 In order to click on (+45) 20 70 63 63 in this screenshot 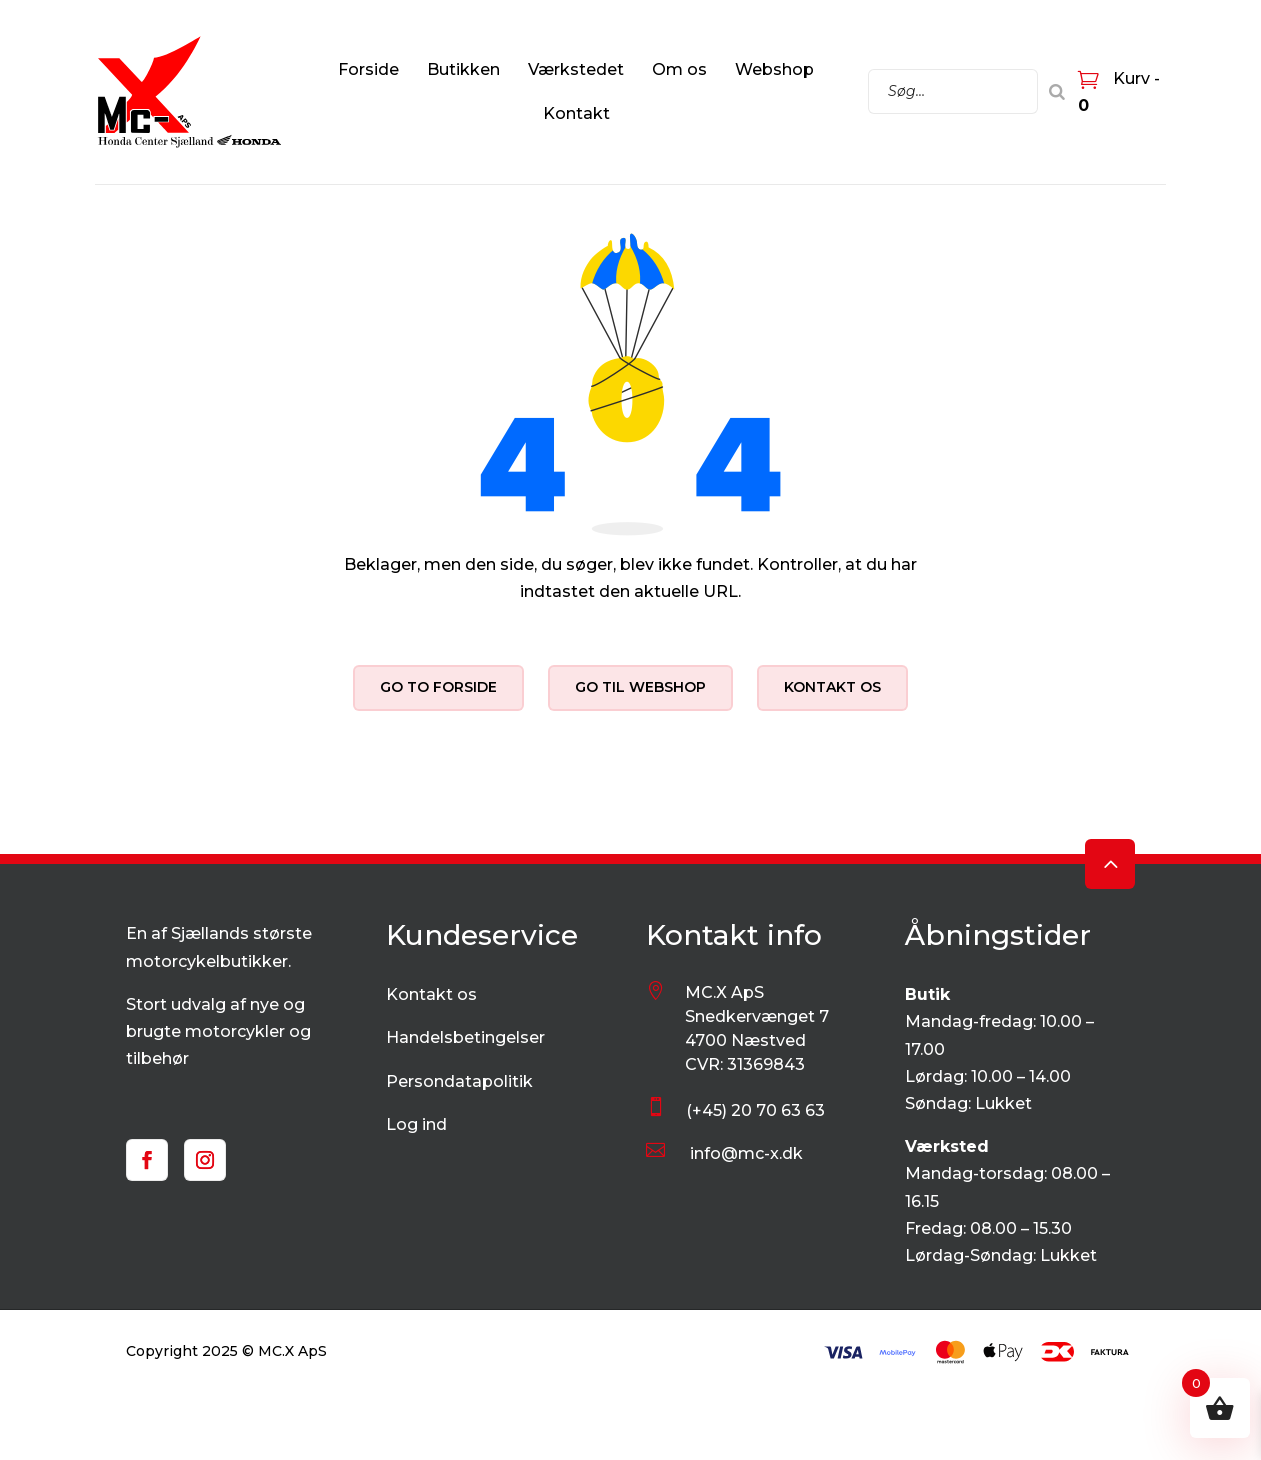, I will do `click(755, 1110)`.